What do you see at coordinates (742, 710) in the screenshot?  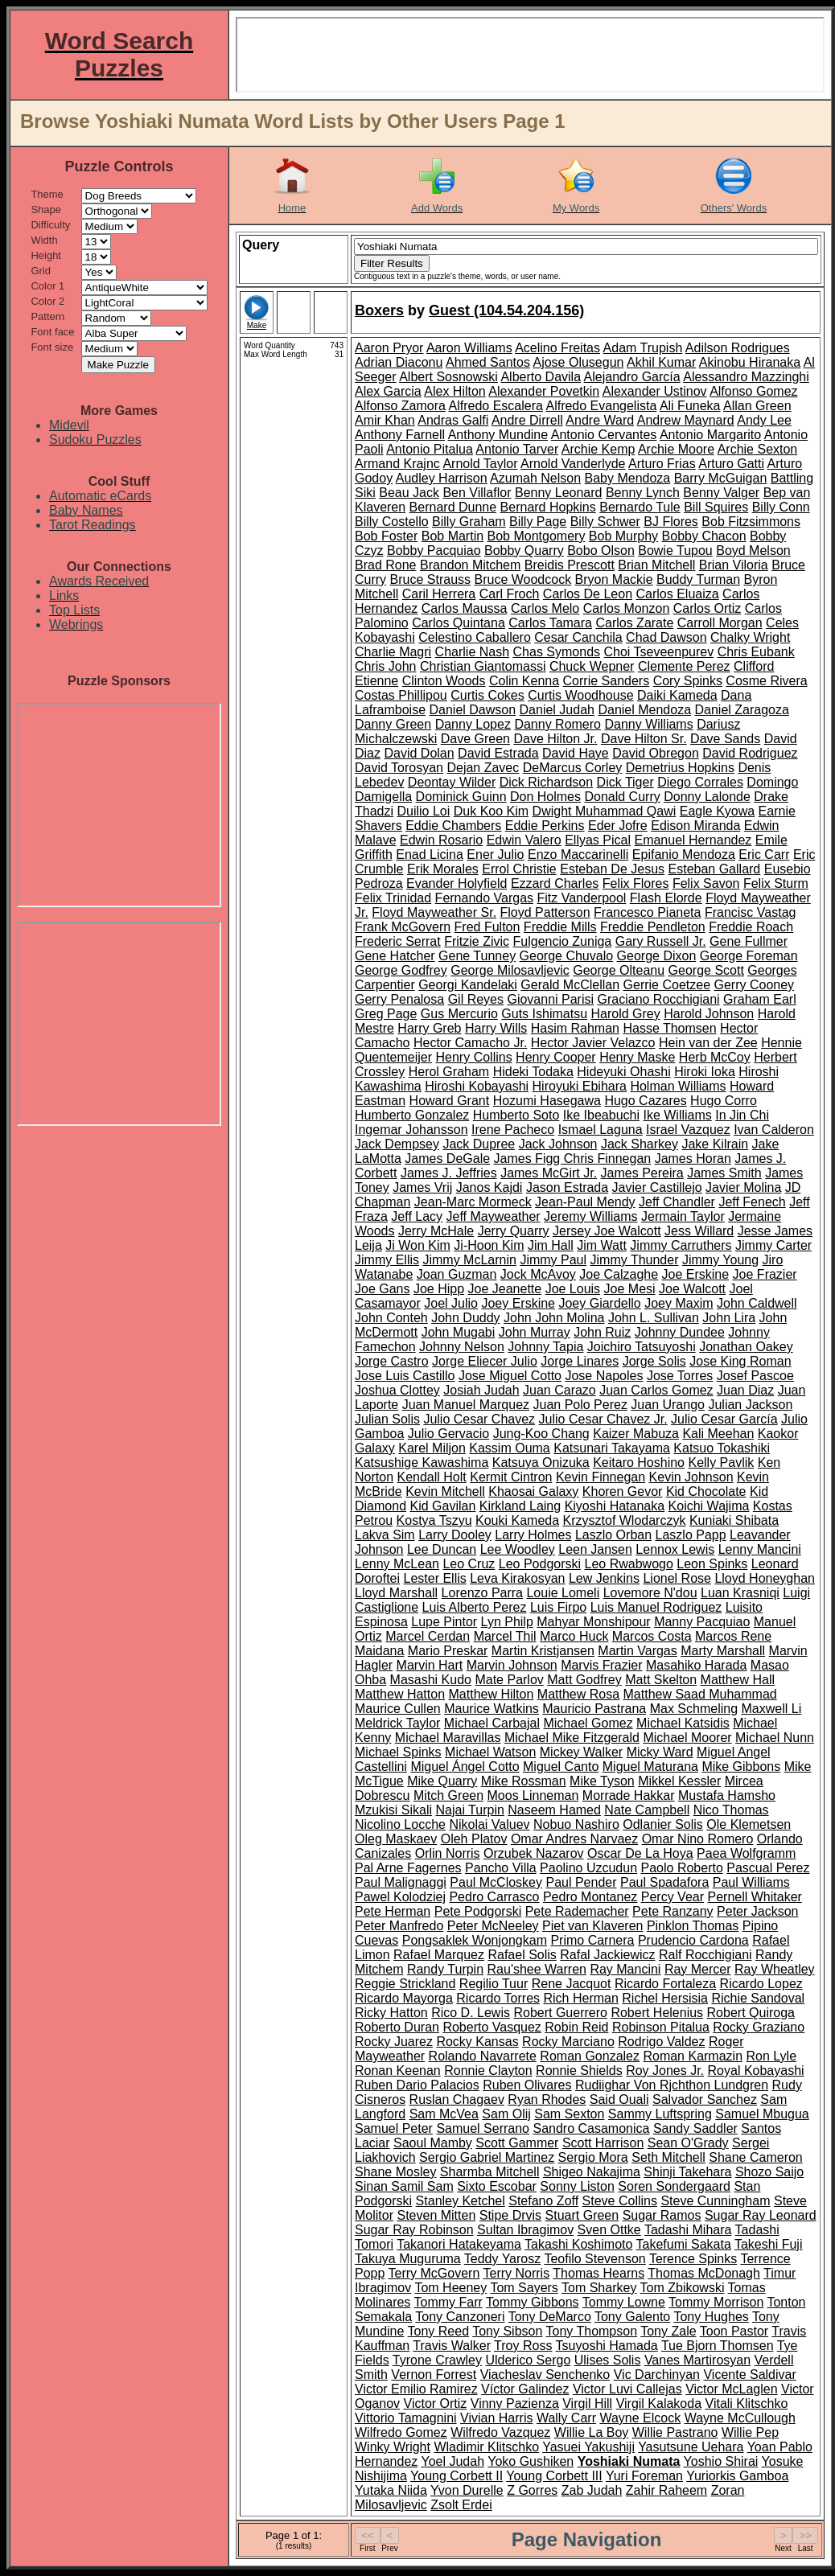 I see `Daniel Zaragoza` at bounding box center [742, 710].